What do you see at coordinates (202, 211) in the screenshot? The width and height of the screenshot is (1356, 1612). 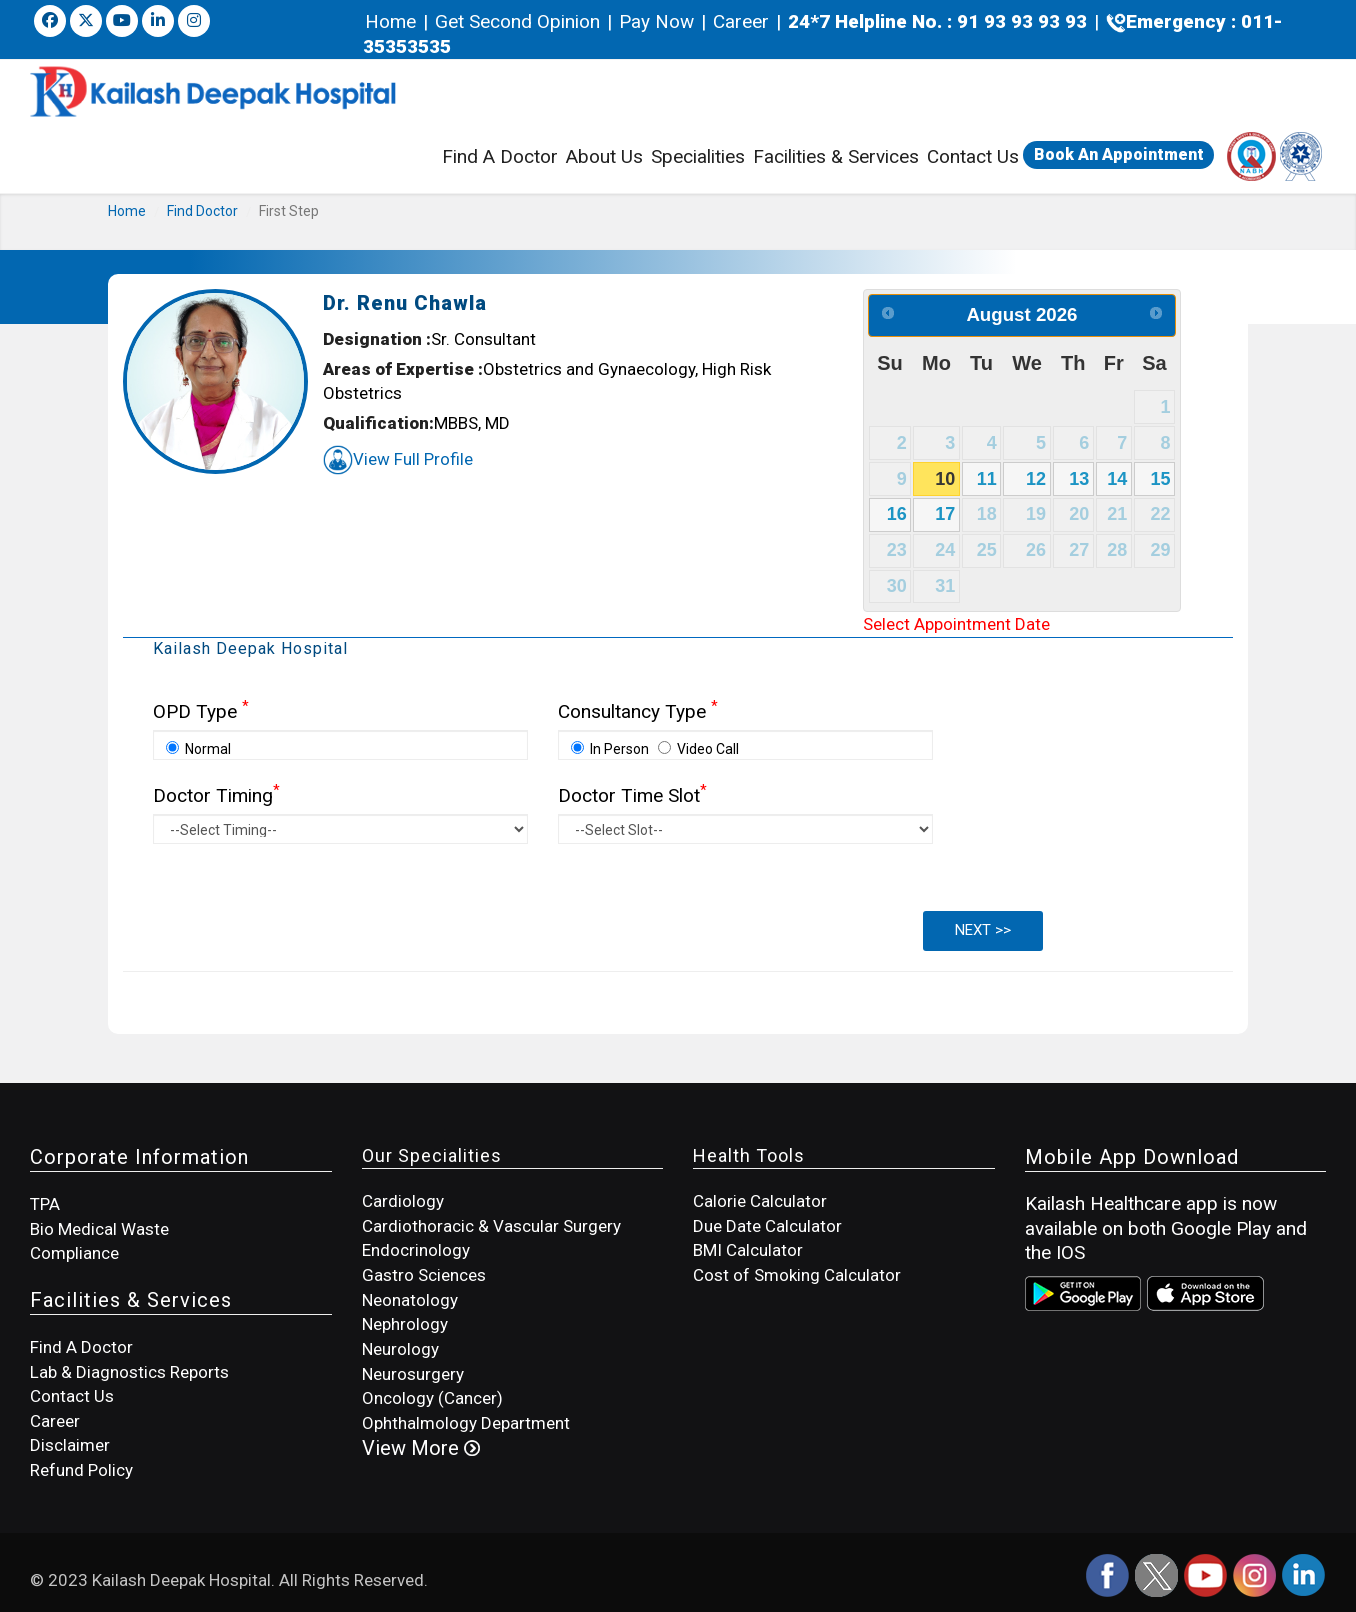 I see `Find Doctor` at bounding box center [202, 211].